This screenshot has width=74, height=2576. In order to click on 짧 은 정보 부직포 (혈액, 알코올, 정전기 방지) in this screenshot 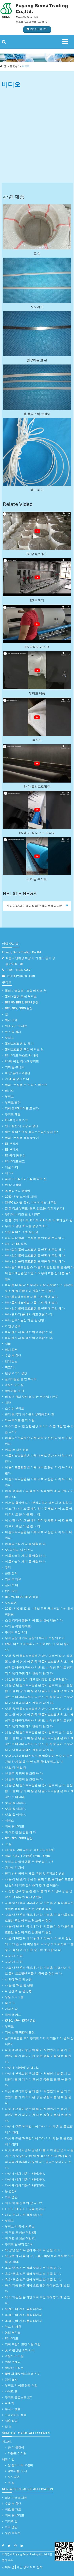, I will do `click(34, 1208)`.